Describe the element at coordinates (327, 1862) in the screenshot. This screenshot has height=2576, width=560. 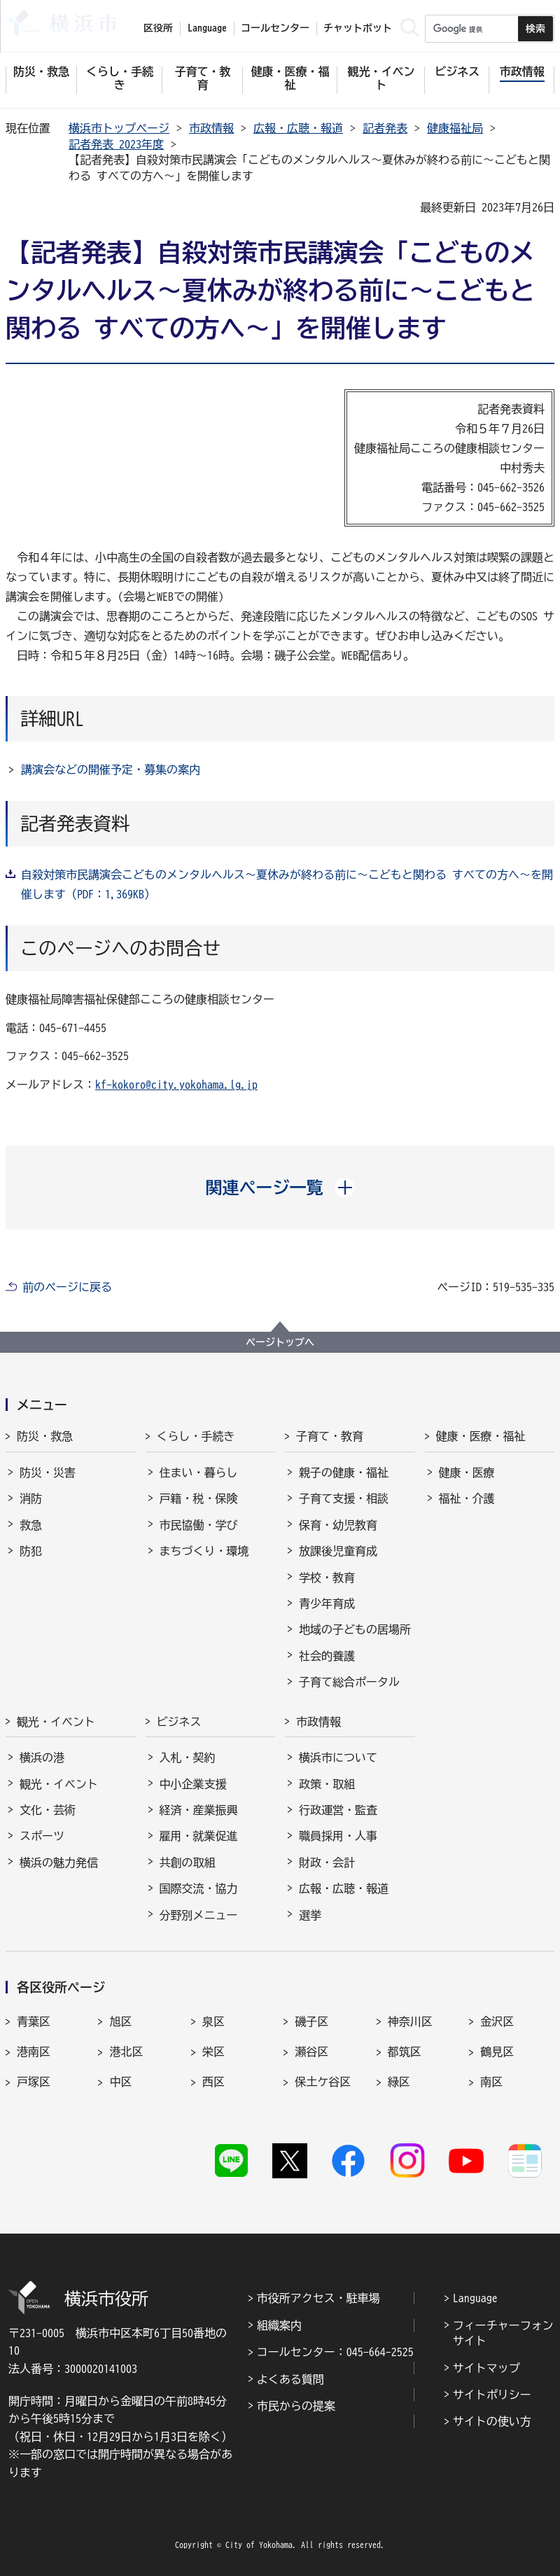
I see `財政・会計` at that location.